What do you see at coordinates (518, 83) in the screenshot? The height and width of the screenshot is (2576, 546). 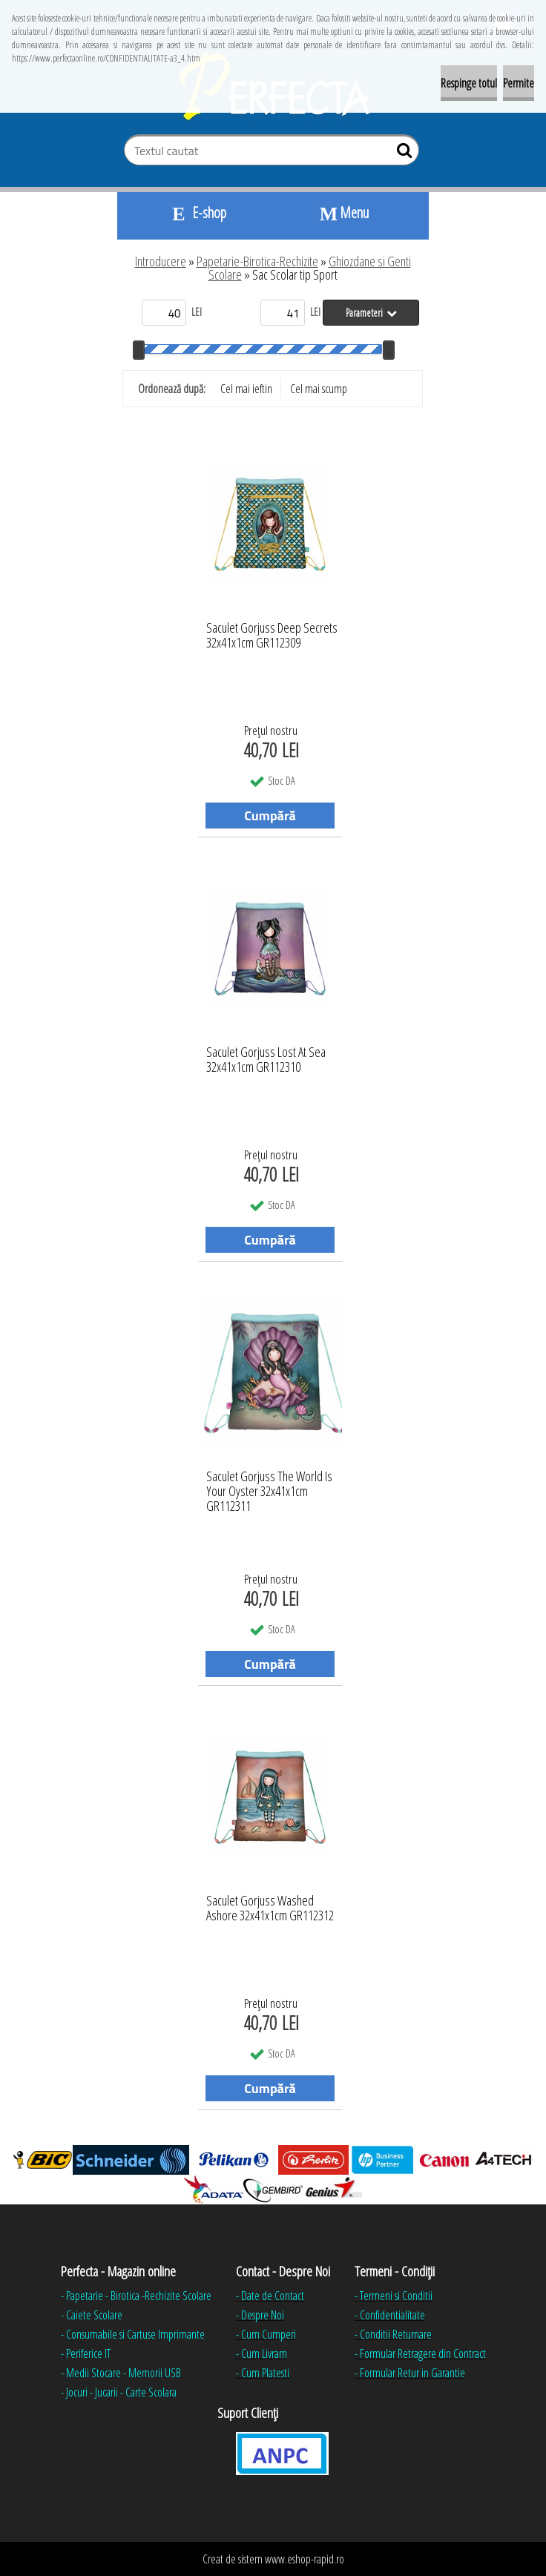 I see `Permite` at bounding box center [518, 83].